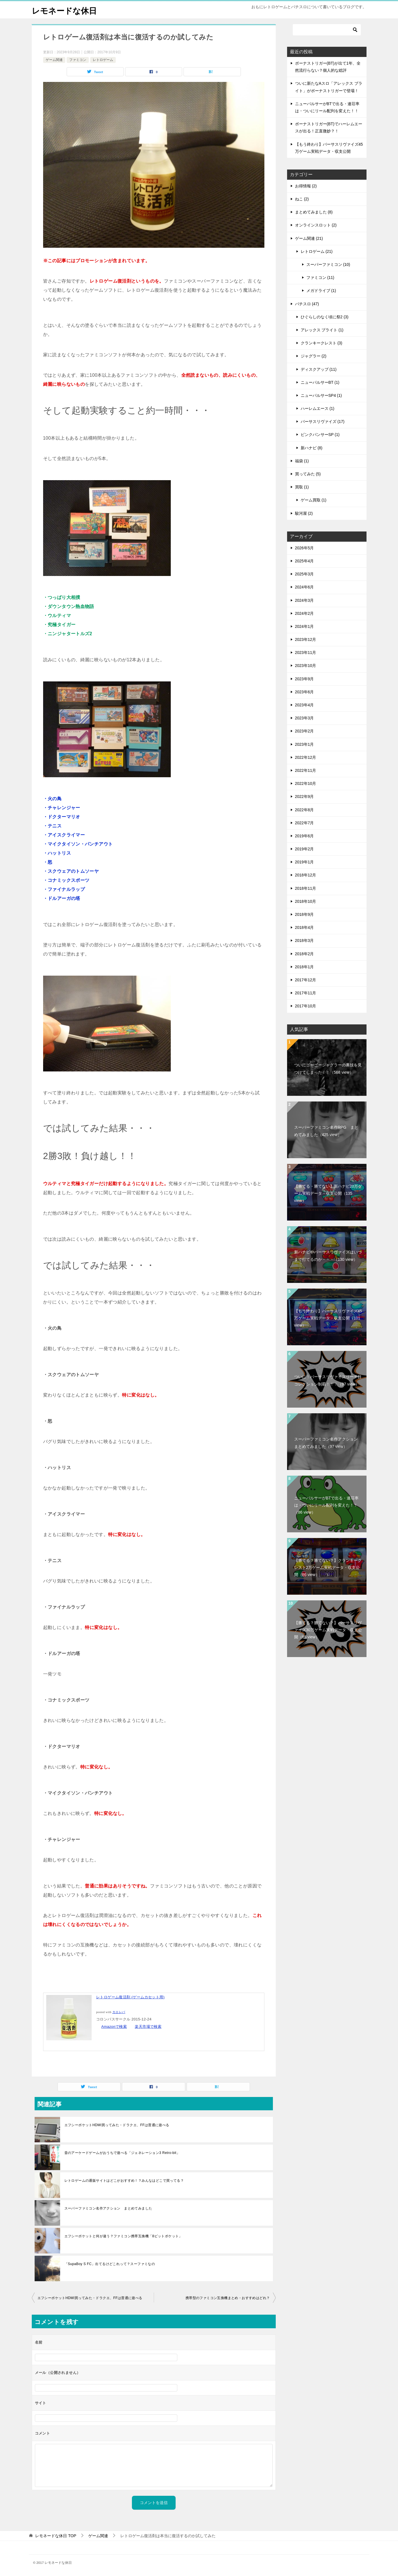  I want to click on 2017年12月, so click(305, 980).